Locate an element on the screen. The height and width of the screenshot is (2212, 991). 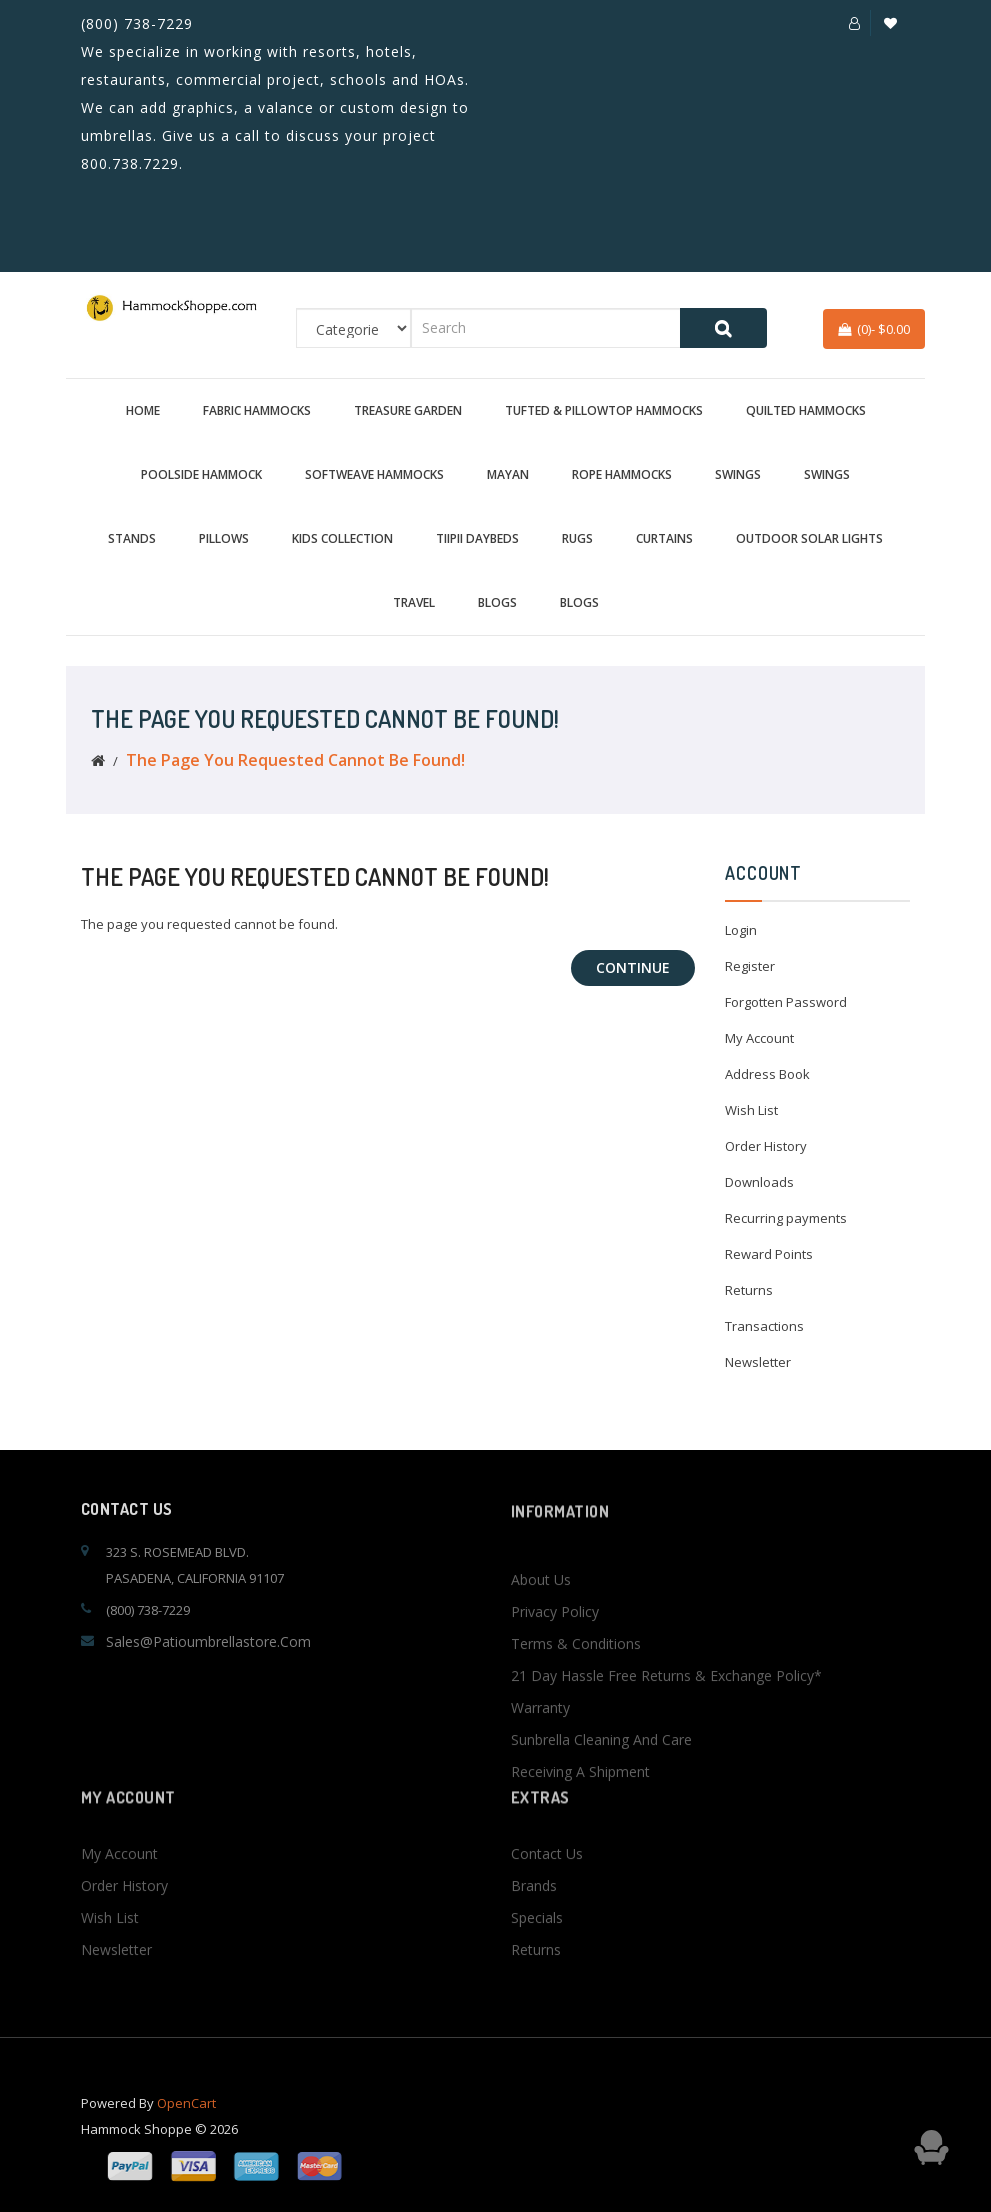
sales@patioumbrellastore.com is located at coordinates (208, 1641).